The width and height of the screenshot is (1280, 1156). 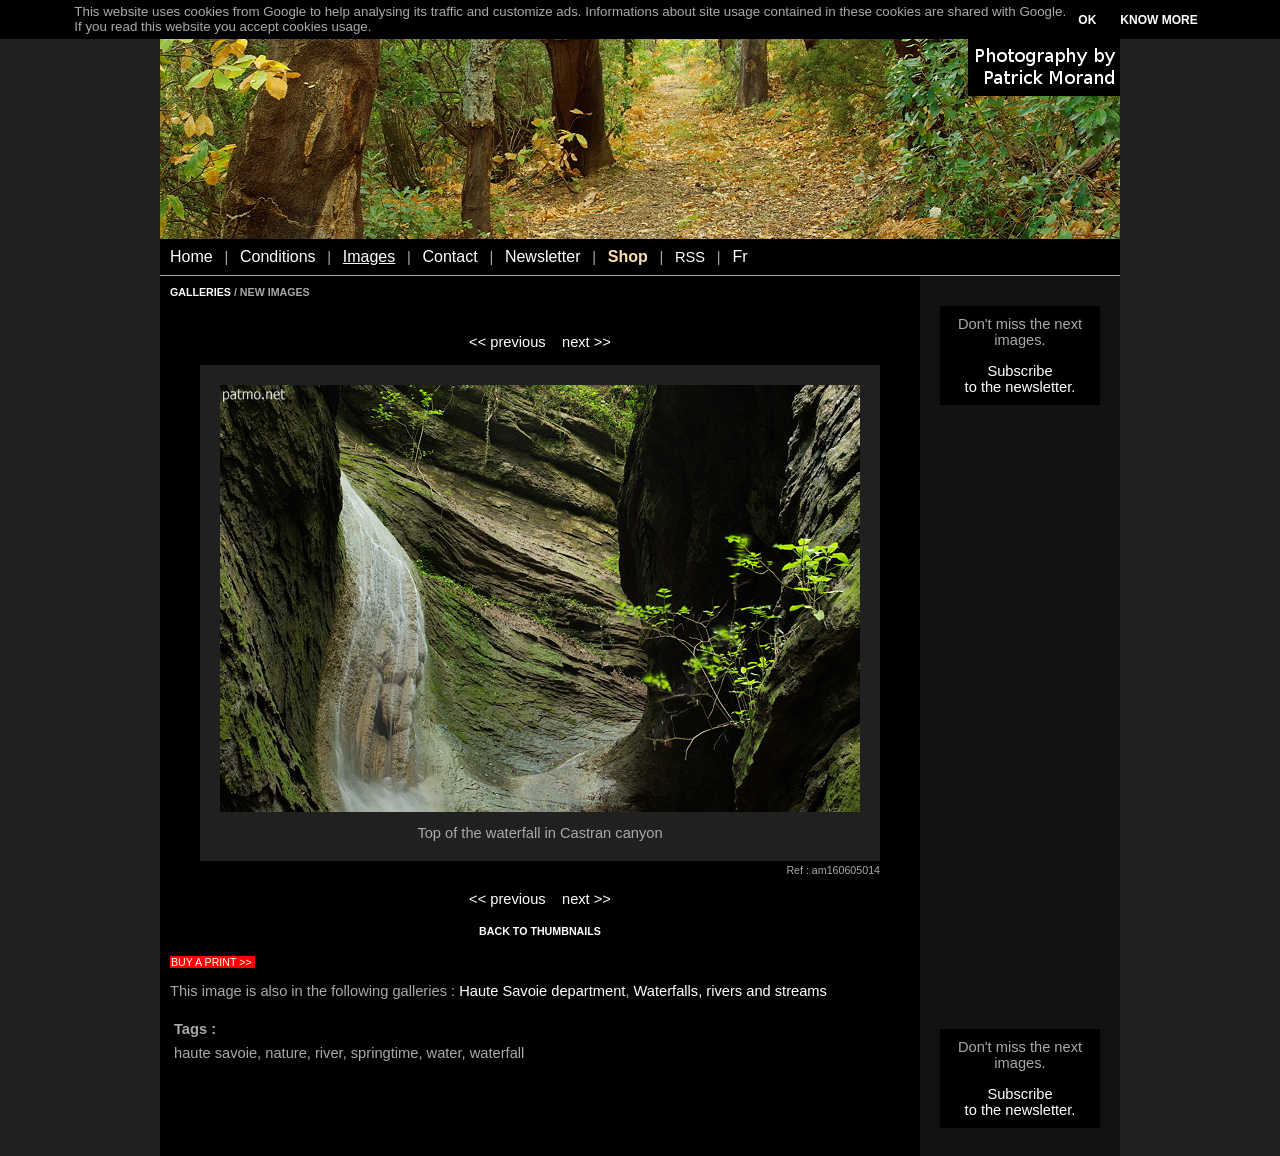 I want to click on Fr, so click(x=739, y=256).